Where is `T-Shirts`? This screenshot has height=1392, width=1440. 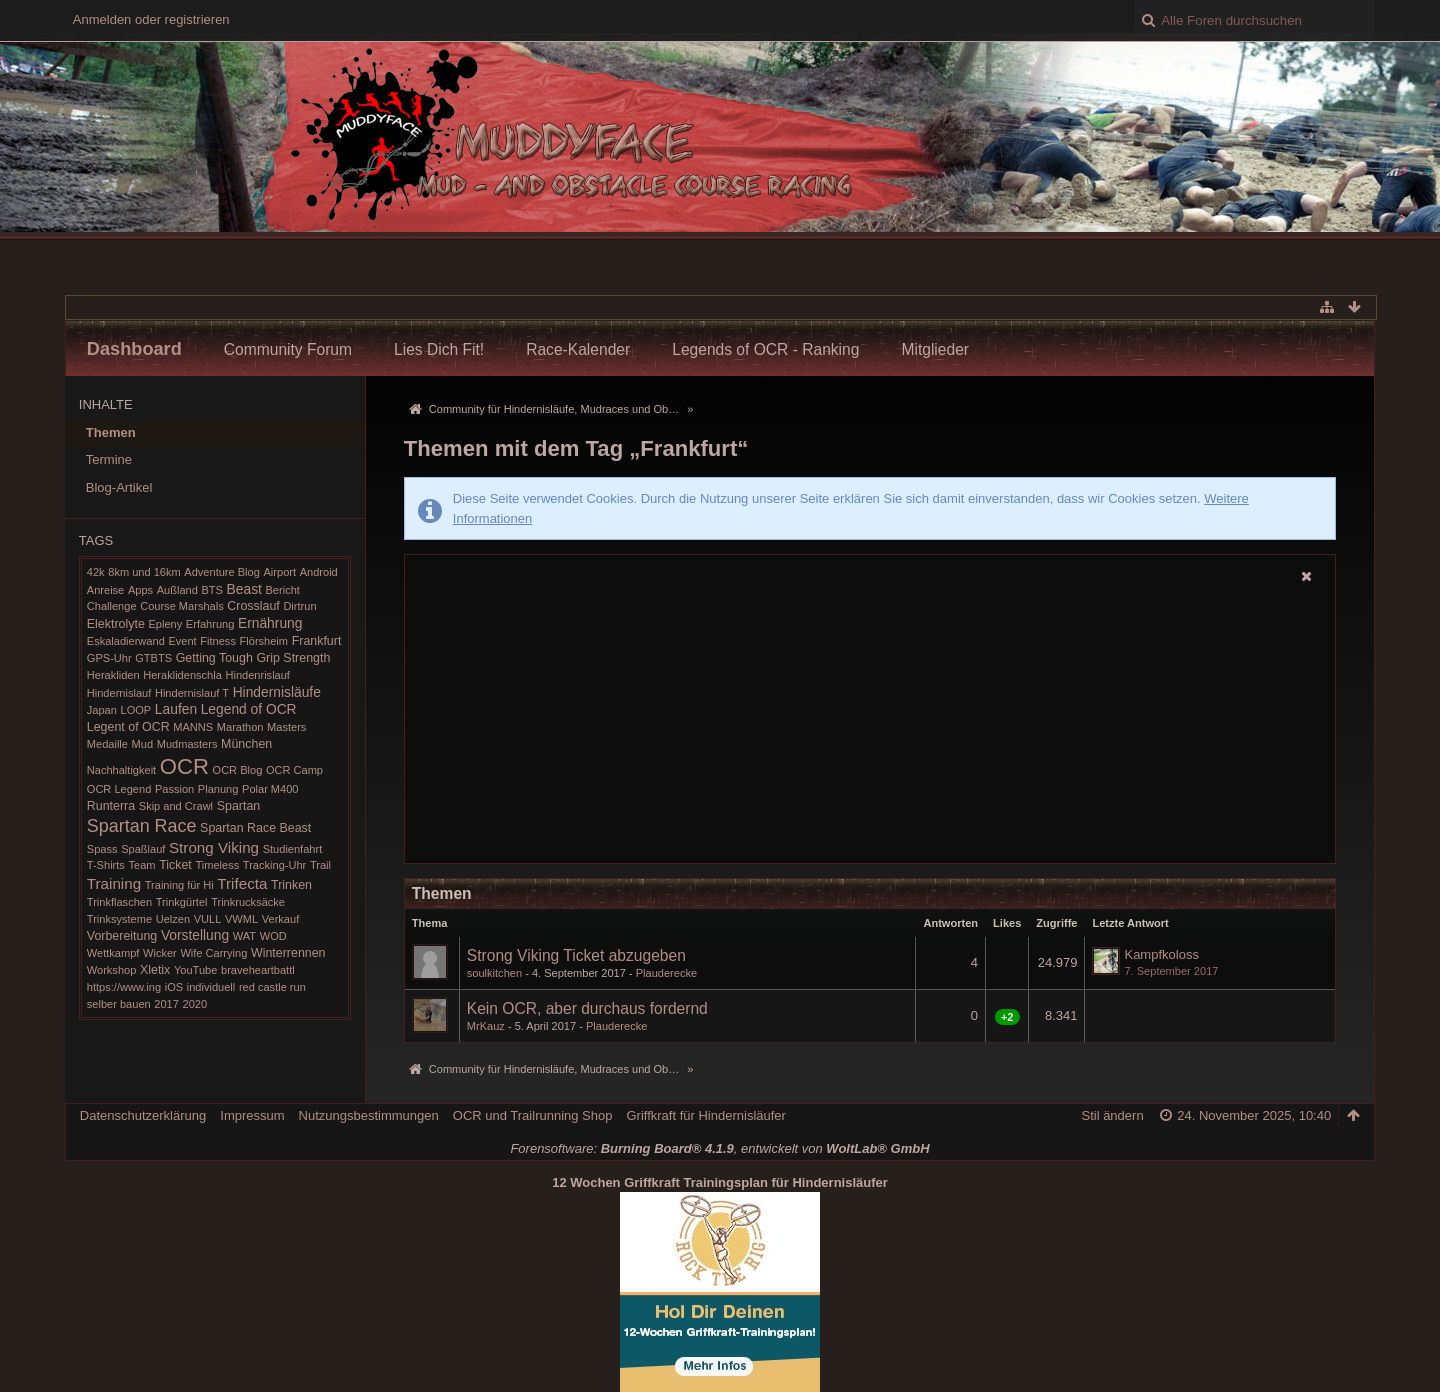 T-Shirts is located at coordinates (106, 865).